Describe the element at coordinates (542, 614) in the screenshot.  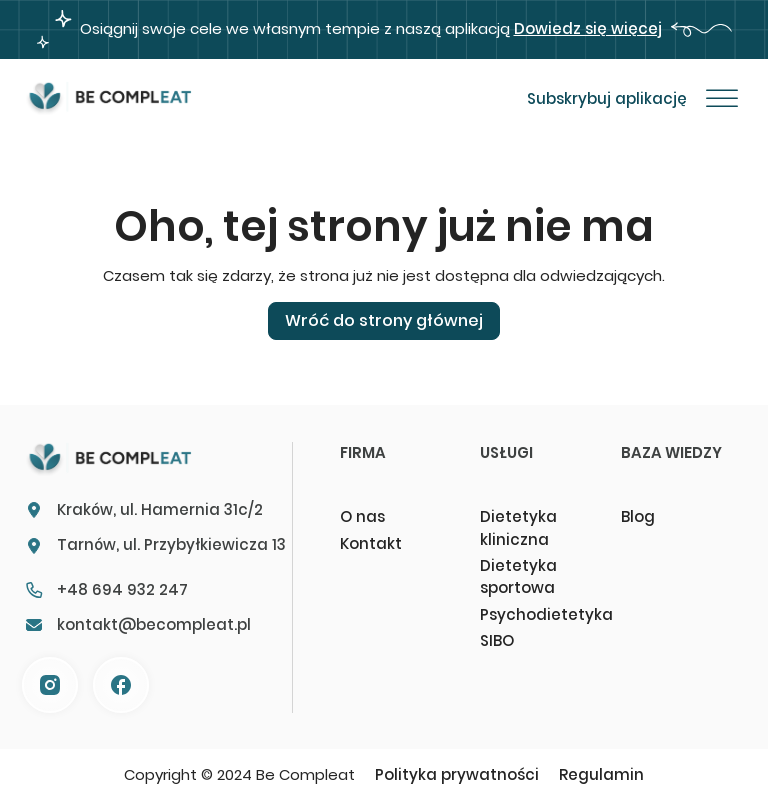
I see `Psychodietetyka` at that location.